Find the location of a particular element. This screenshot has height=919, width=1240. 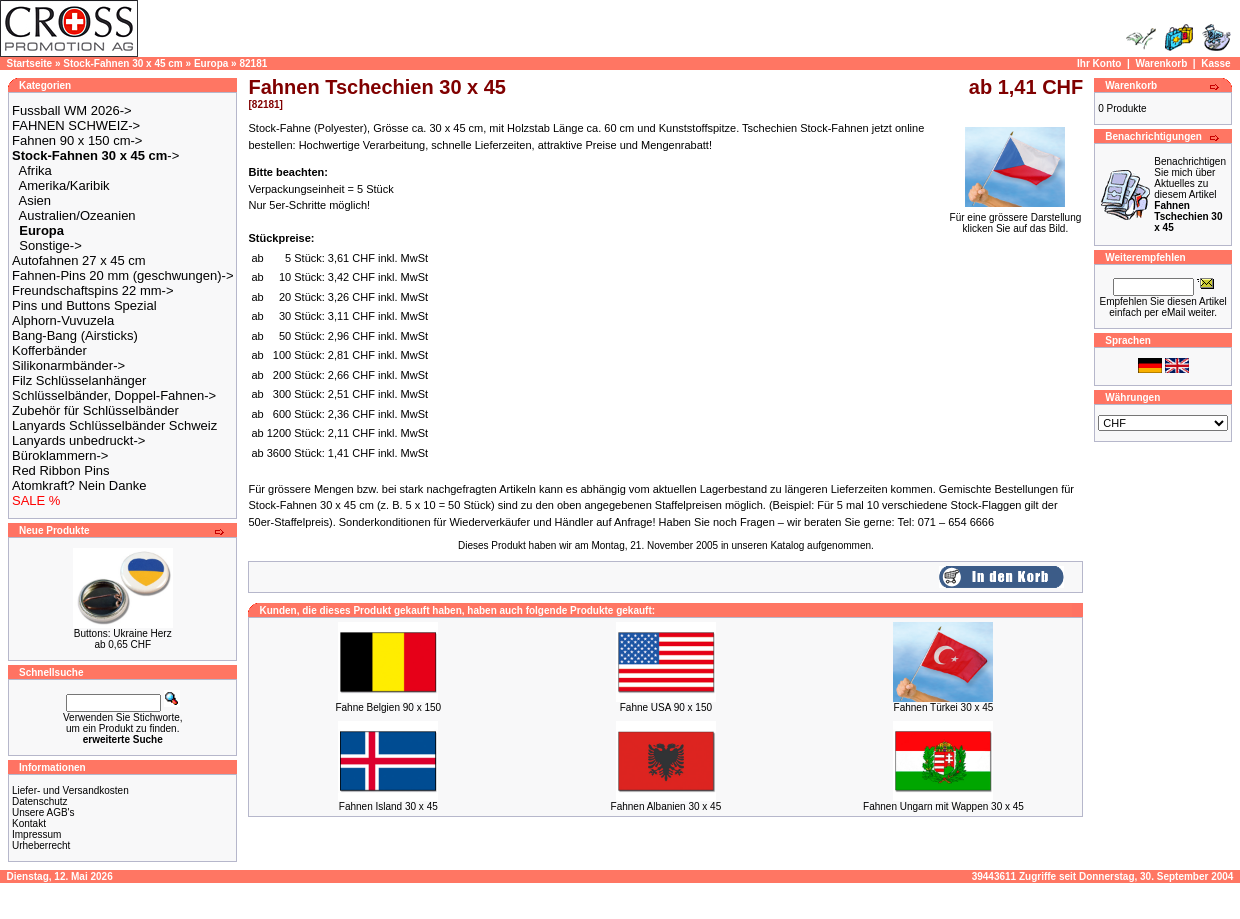

-> is located at coordinates (95, 155).